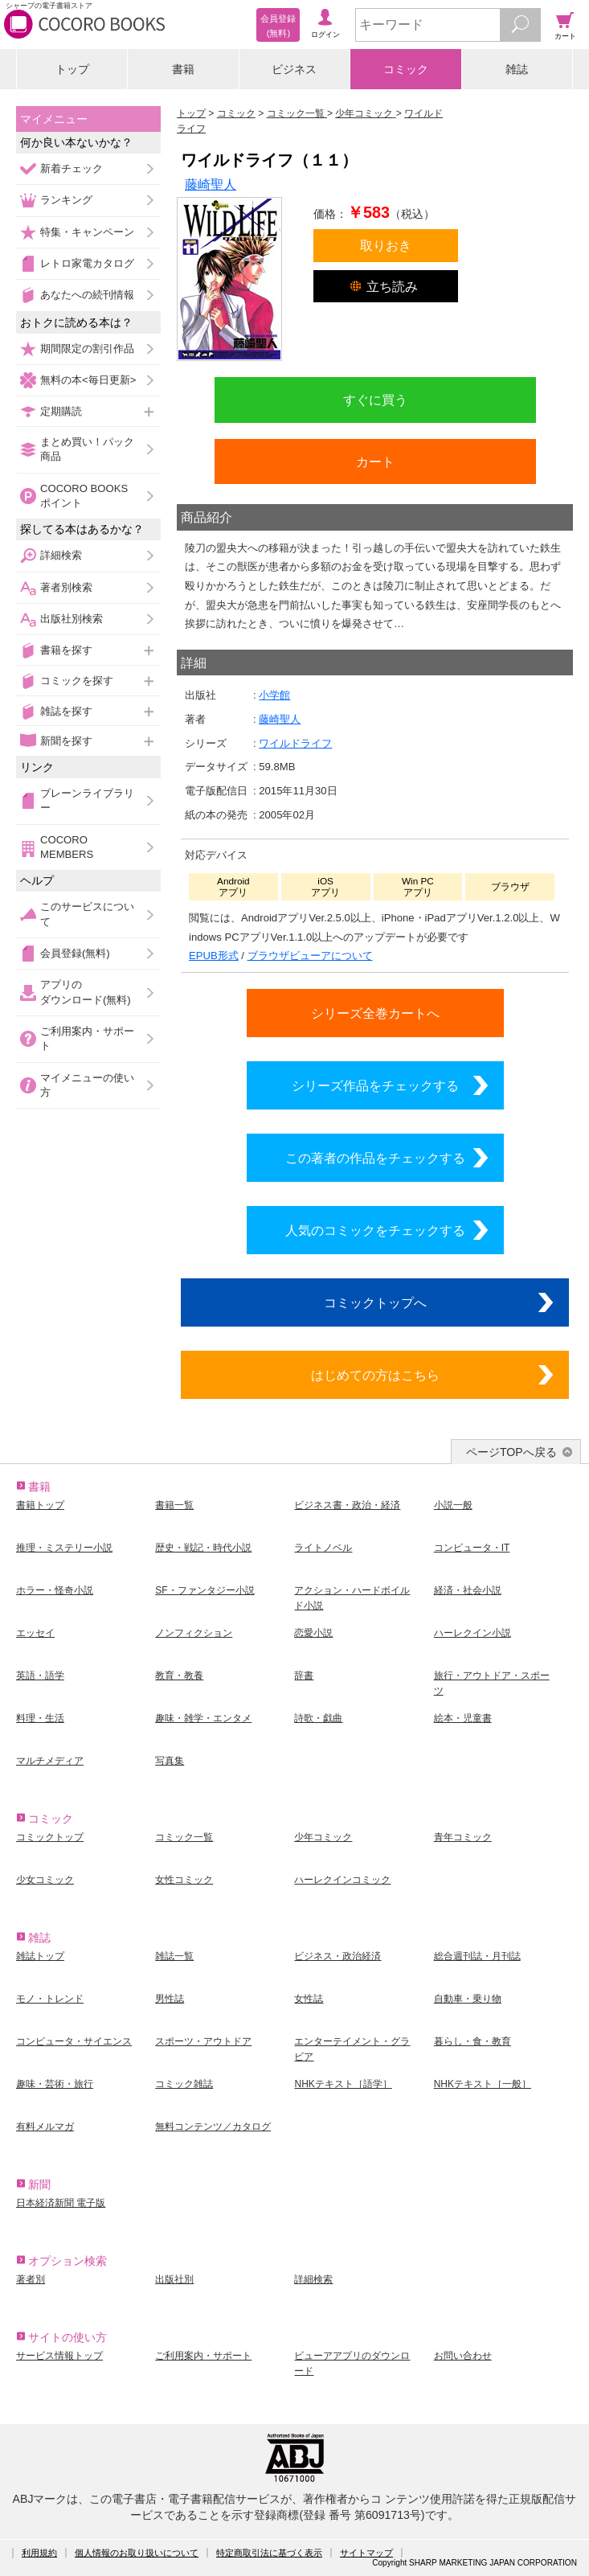  Describe the element at coordinates (318, 1718) in the screenshot. I see `詩歌・戯曲` at that location.